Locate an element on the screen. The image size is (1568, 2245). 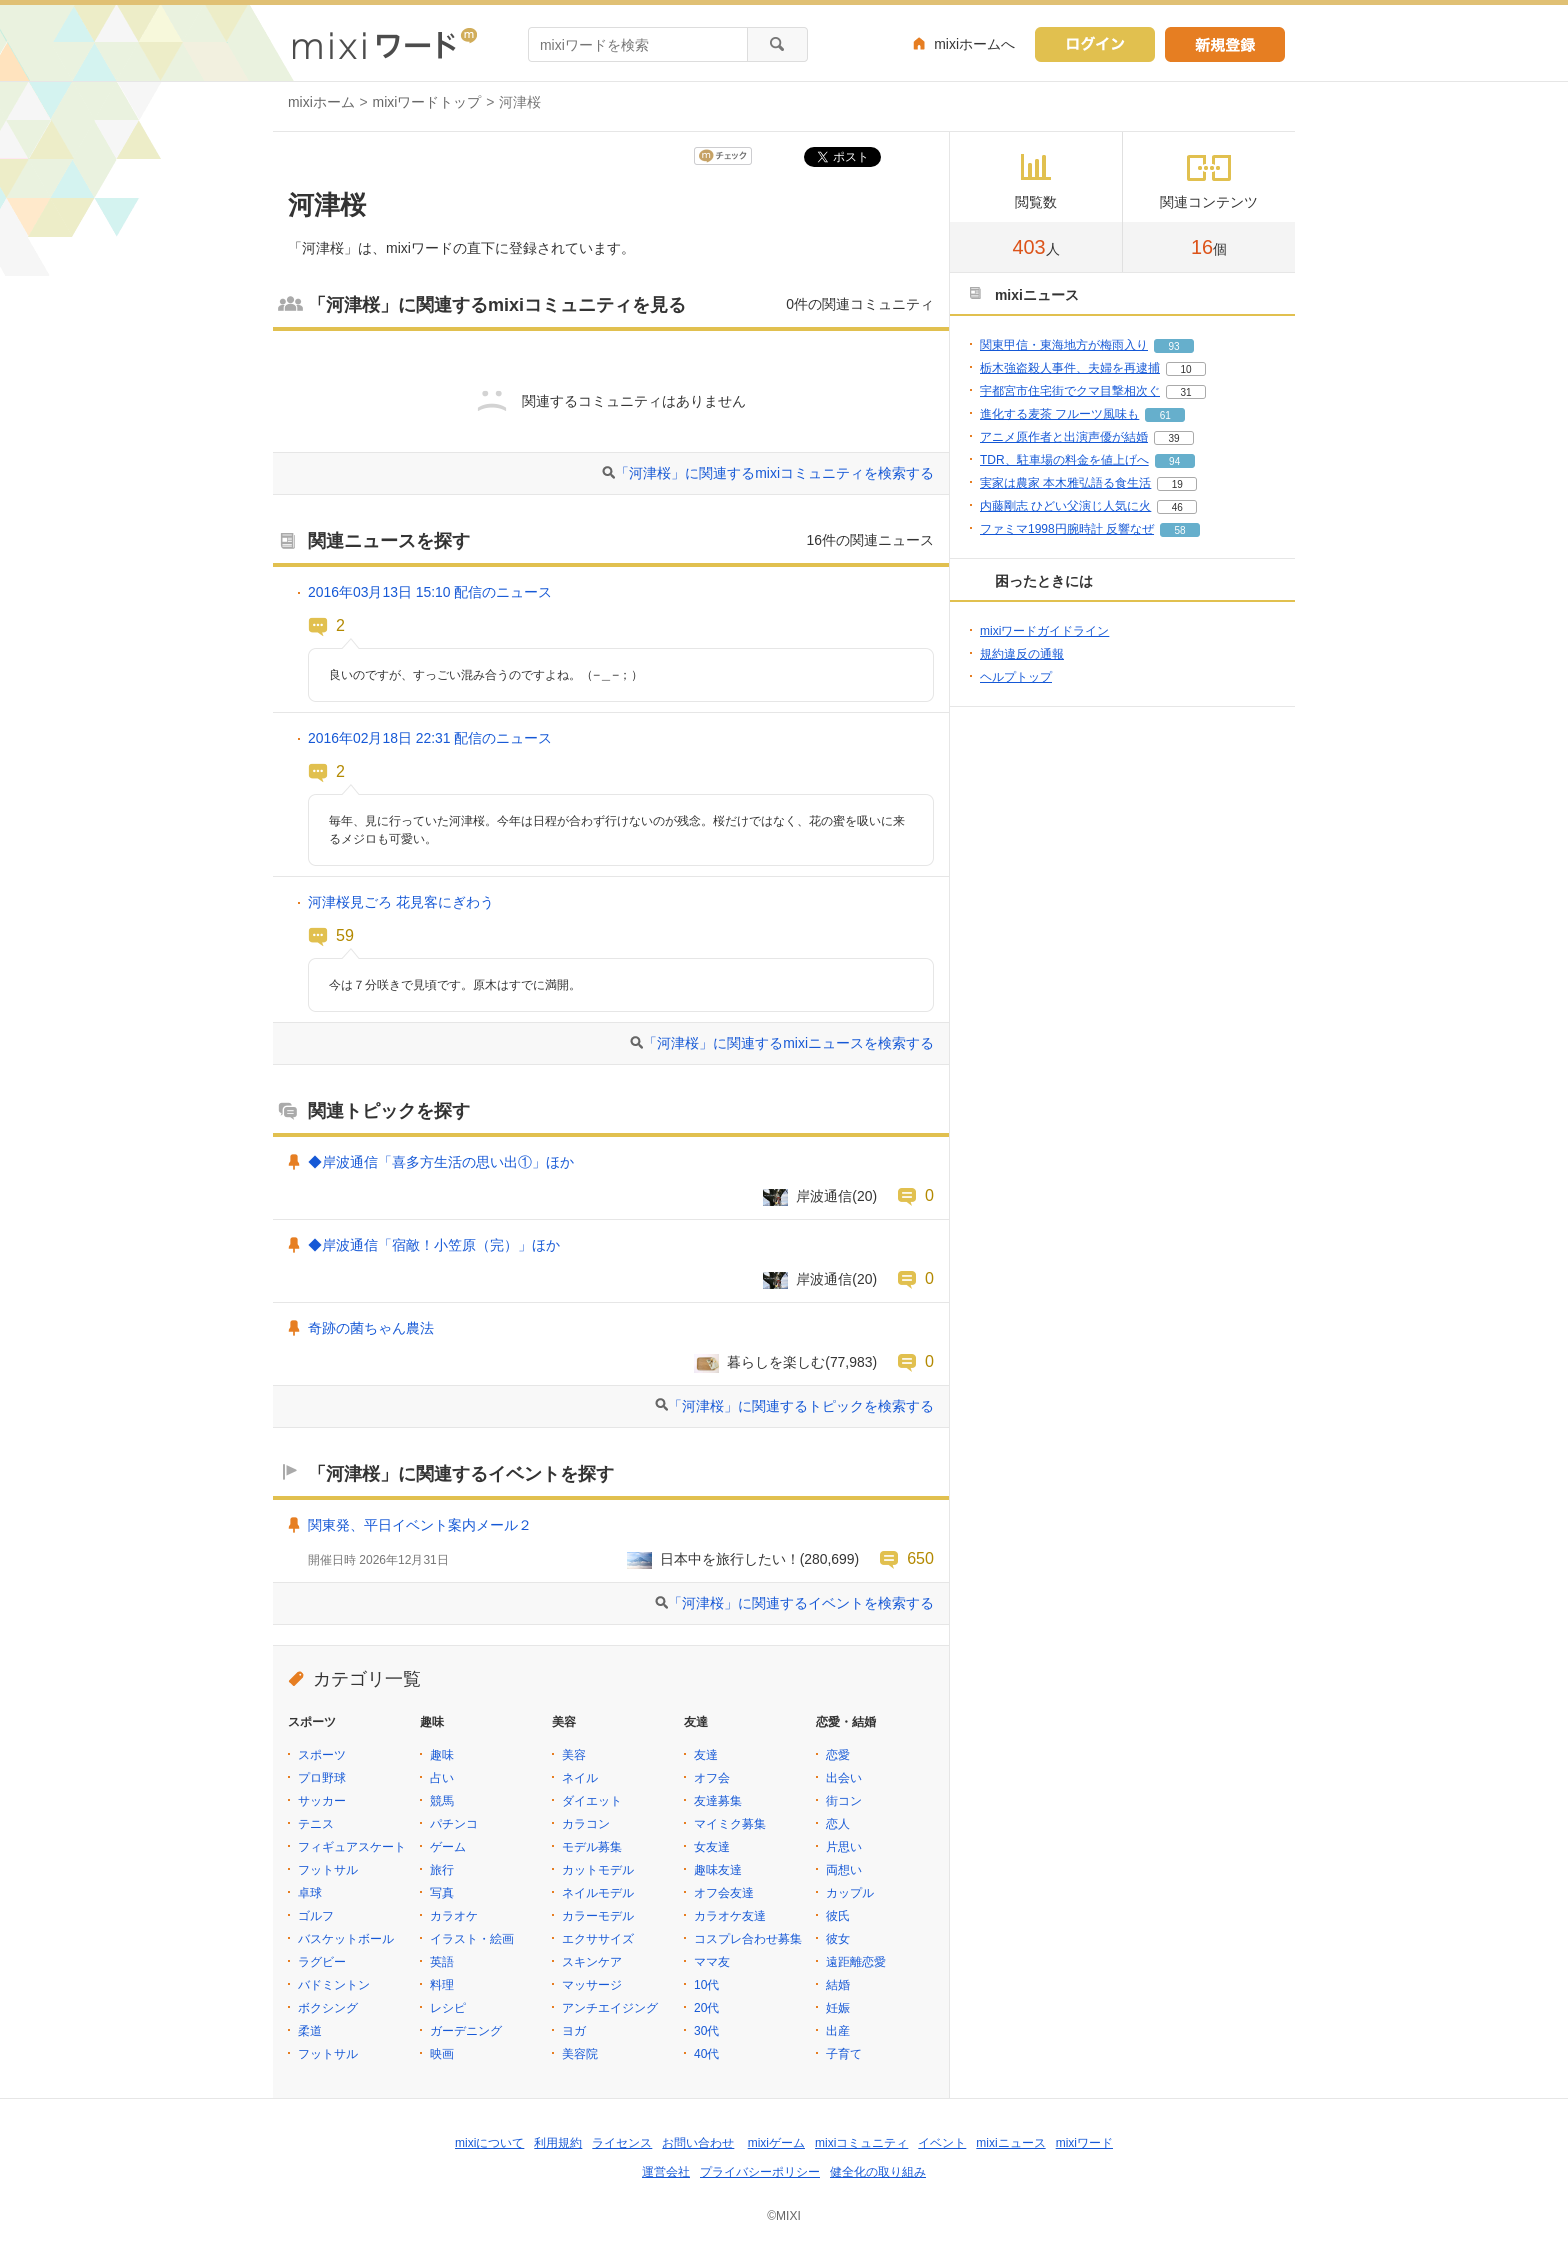
アニメ原作者と出演声優が結婚 is located at coordinates (1064, 437).